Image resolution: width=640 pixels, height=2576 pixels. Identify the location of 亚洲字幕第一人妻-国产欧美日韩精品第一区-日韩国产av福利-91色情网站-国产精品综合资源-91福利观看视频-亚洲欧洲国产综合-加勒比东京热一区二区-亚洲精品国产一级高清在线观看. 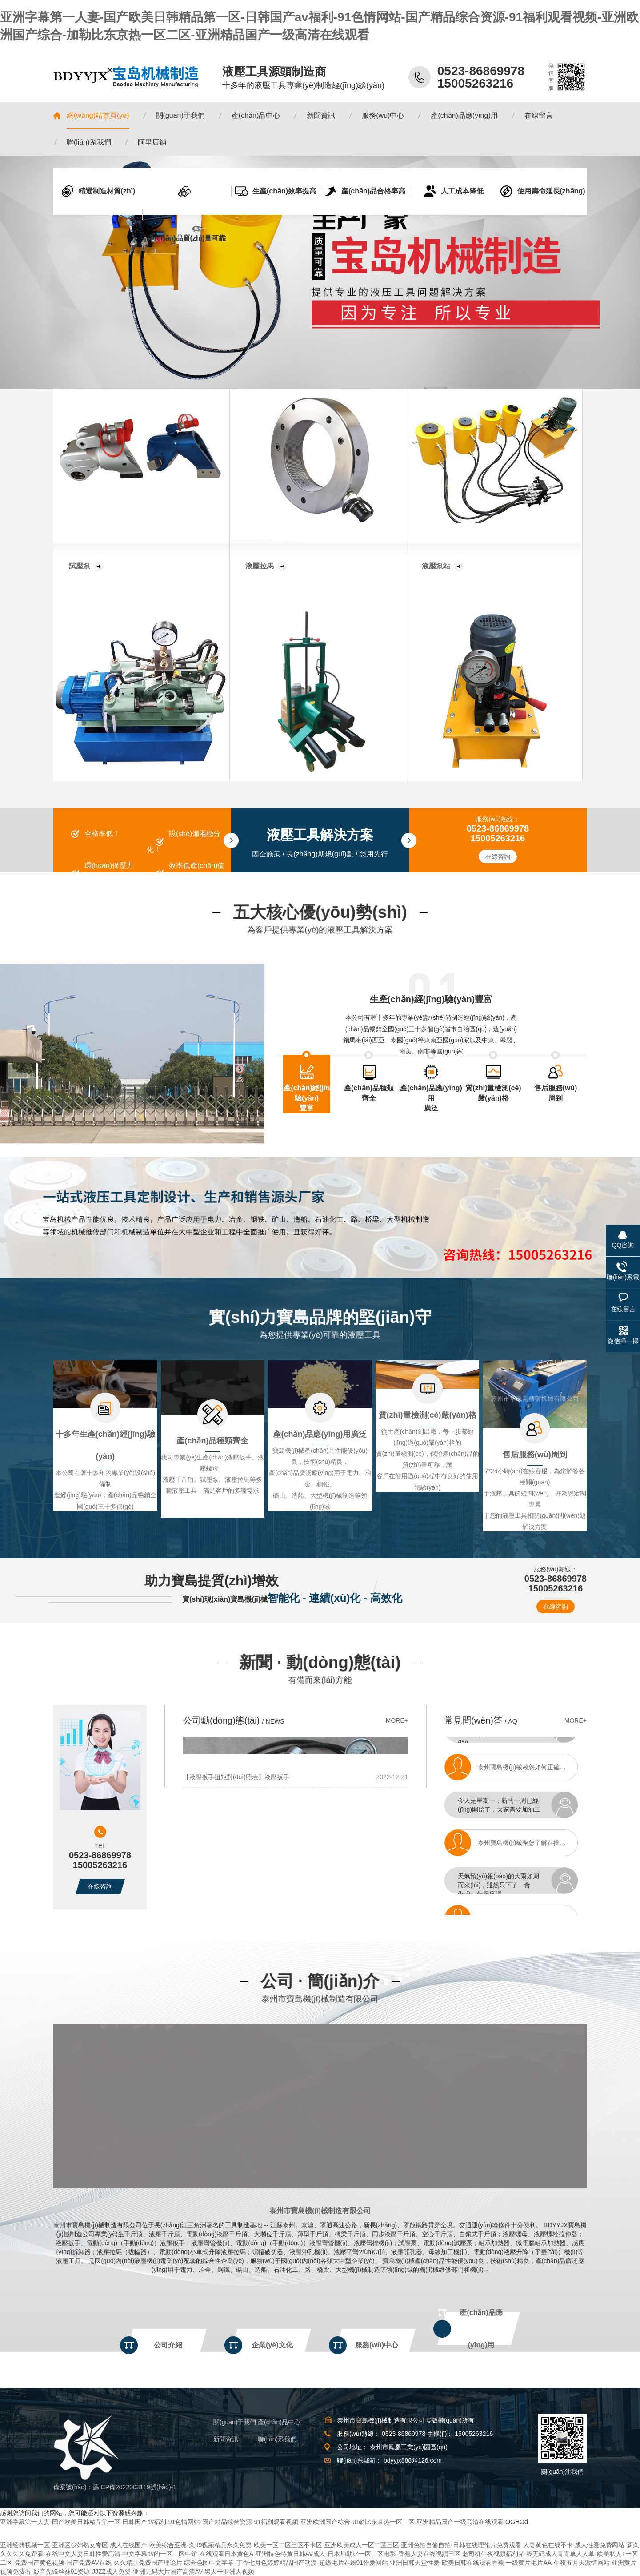
(252, 2521).